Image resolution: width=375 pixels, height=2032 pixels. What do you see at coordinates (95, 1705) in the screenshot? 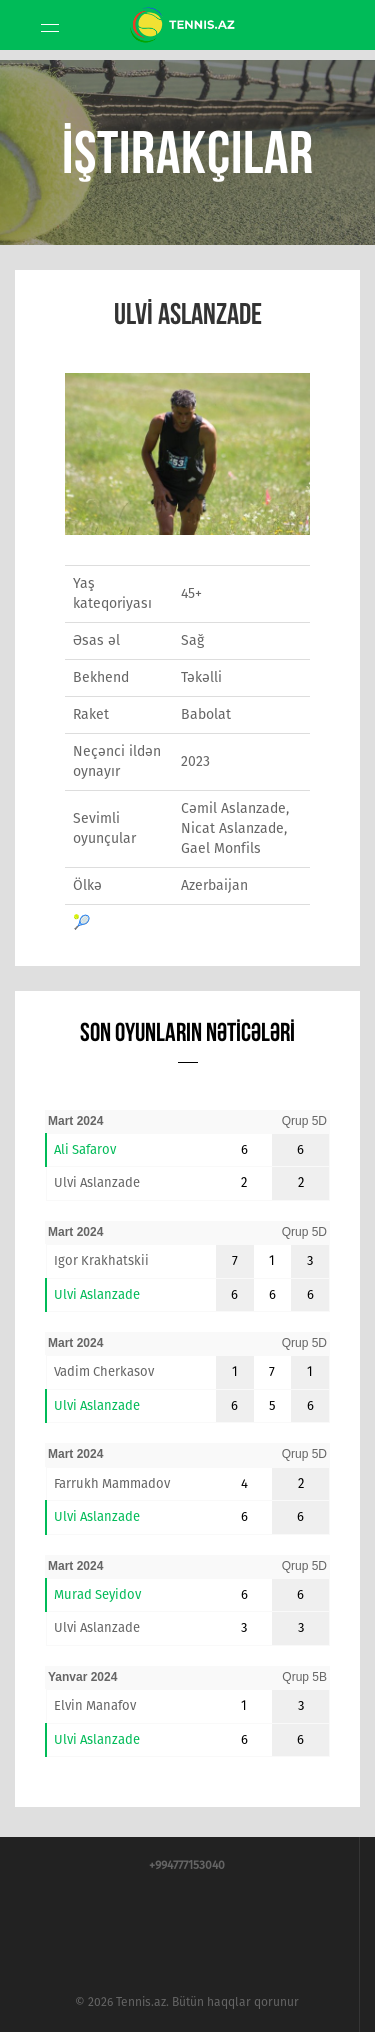
I see `Elvin Manafov` at bounding box center [95, 1705].